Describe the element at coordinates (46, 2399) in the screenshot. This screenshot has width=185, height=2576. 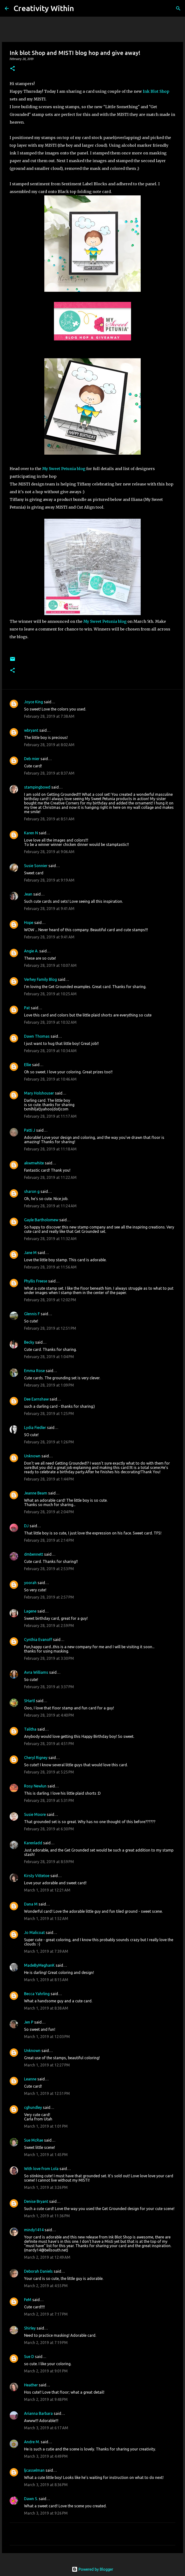
I see `March 2, 2019 at 9:48 PM` at that location.